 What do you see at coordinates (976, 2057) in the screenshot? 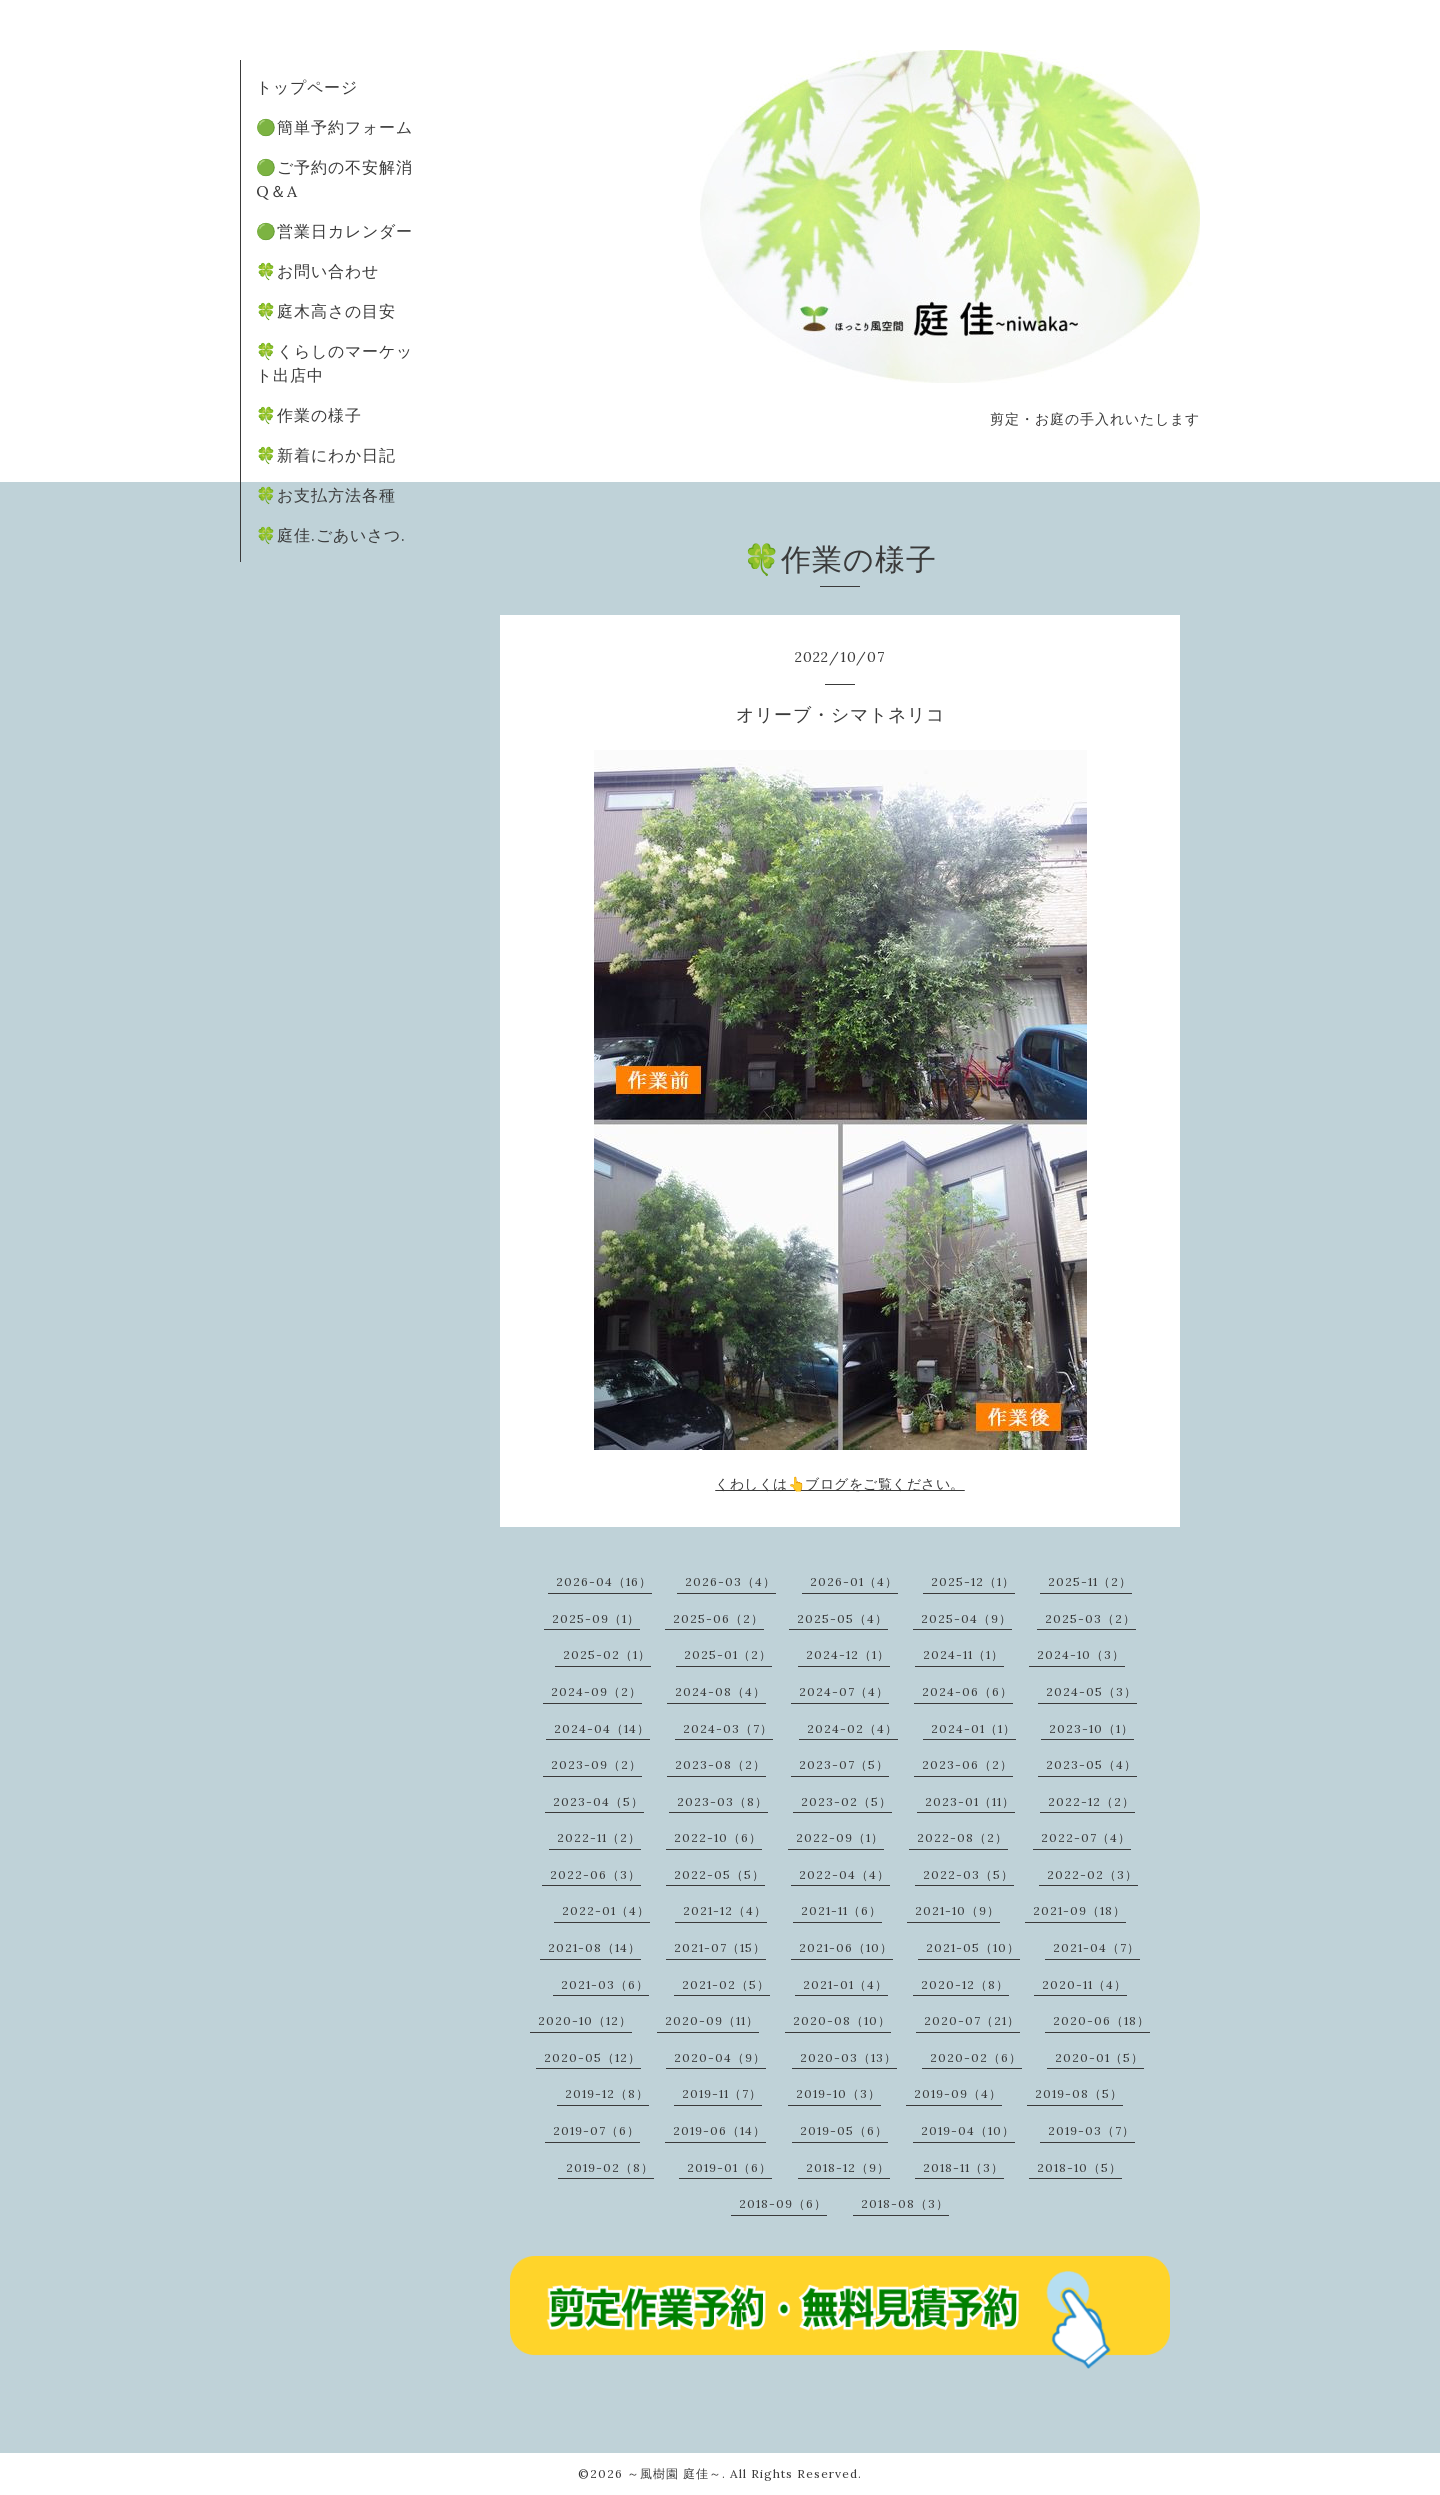
I see `2020-02（6）` at bounding box center [976, 2057].